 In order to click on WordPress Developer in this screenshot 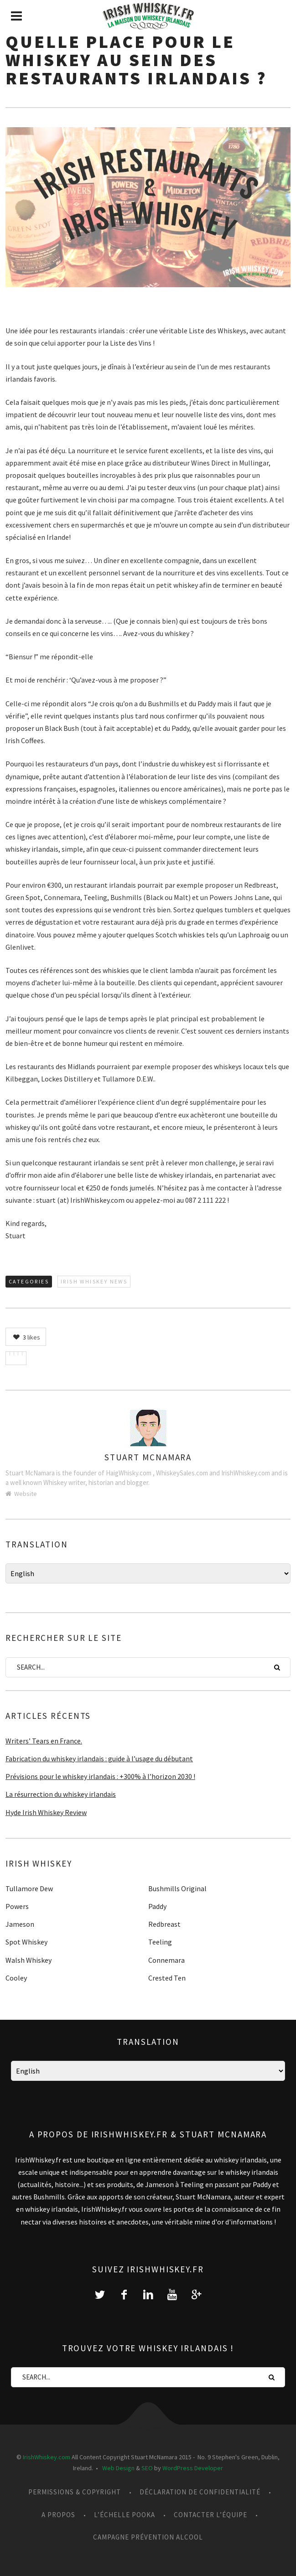, I will do `click(192, 2468)`.